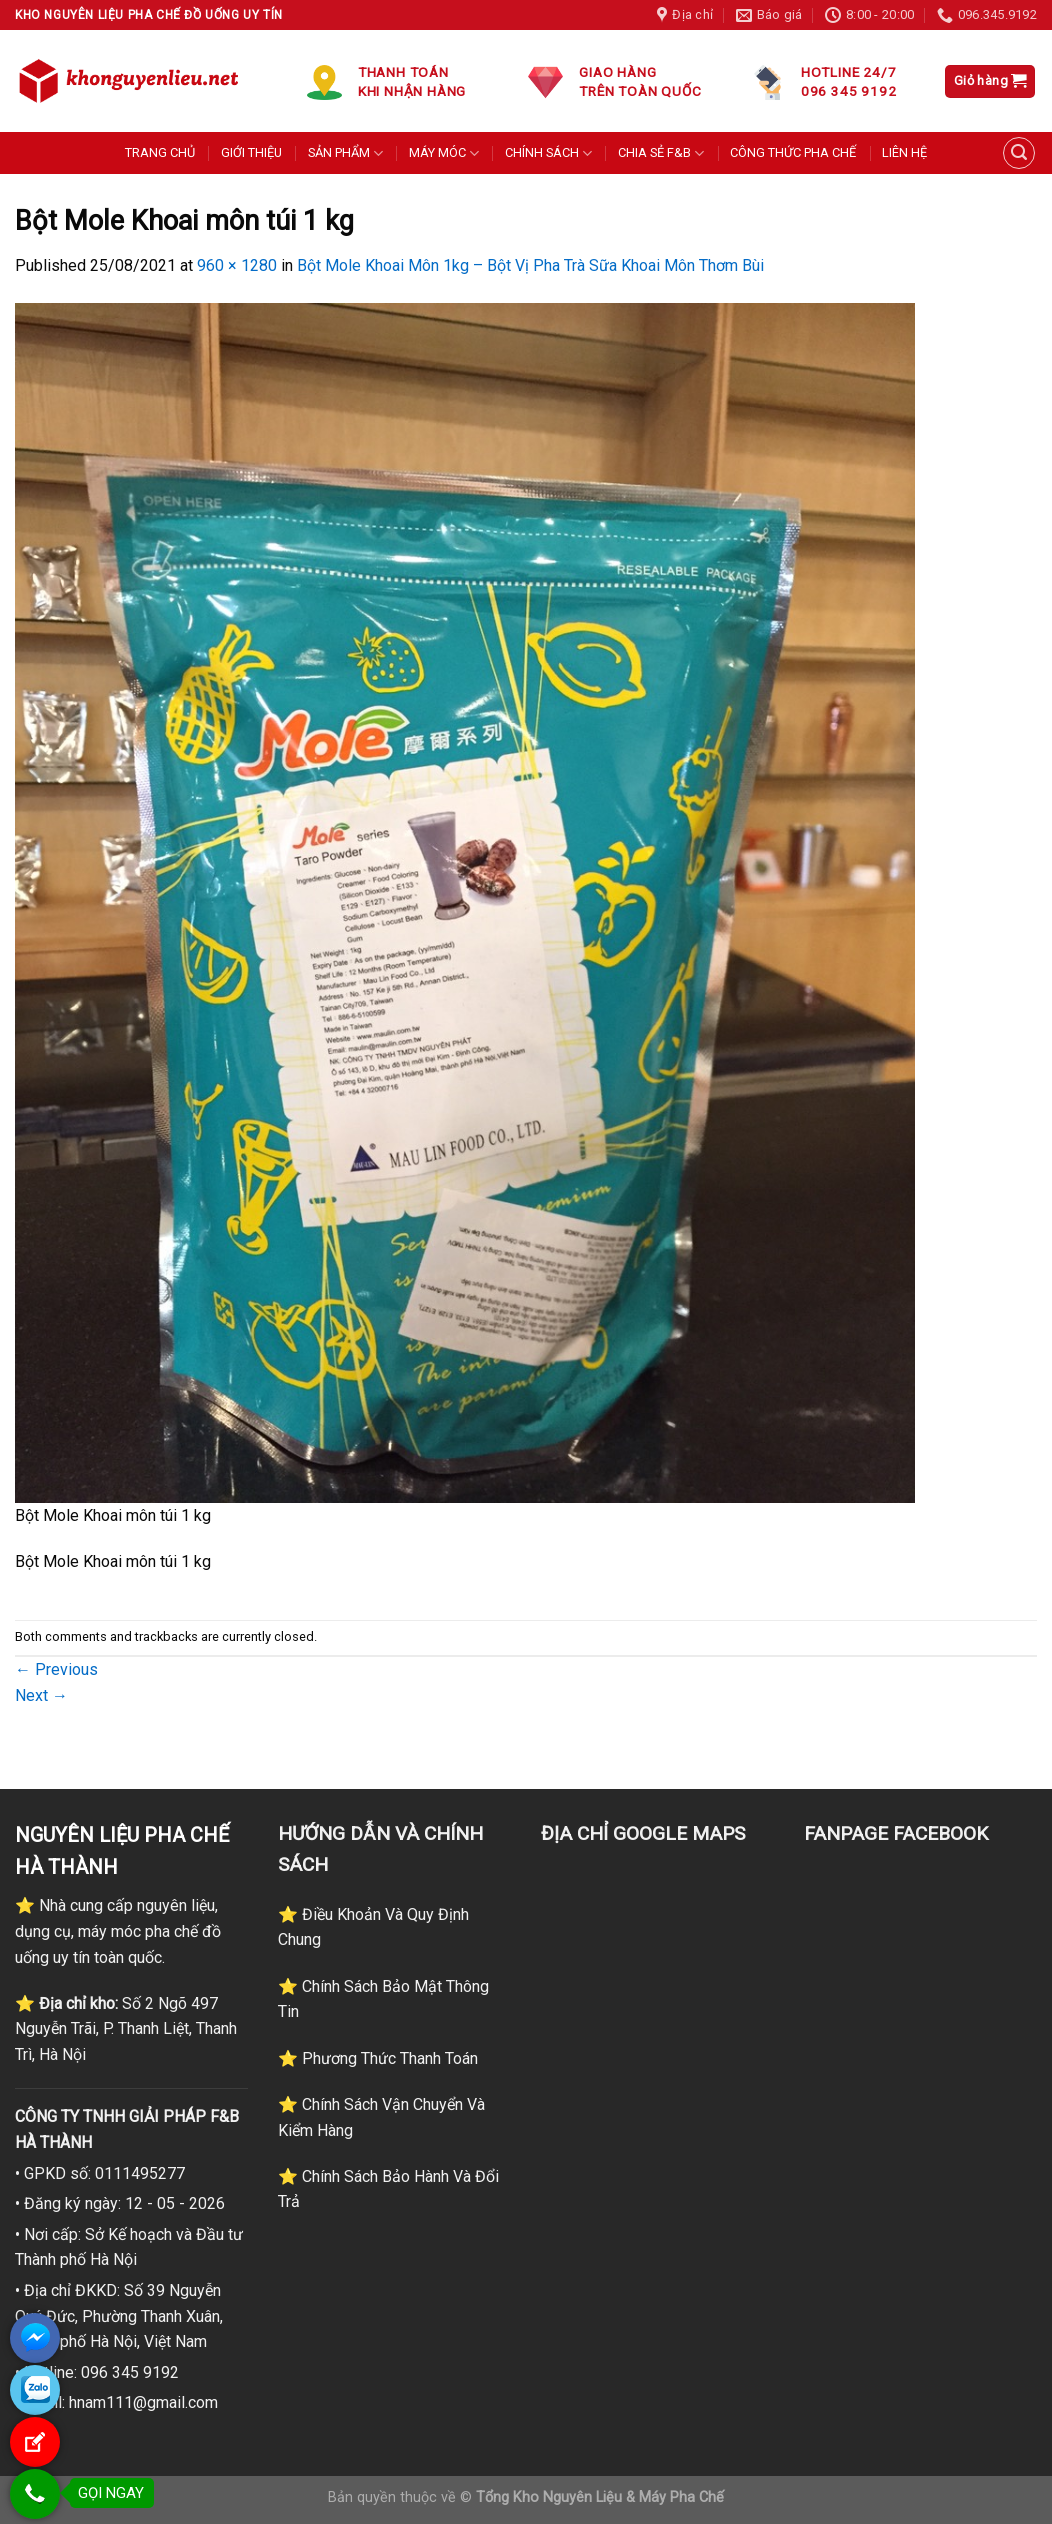 This screenshot has height=2524, width=1052. I want to click on Next, so click(41, 1695).